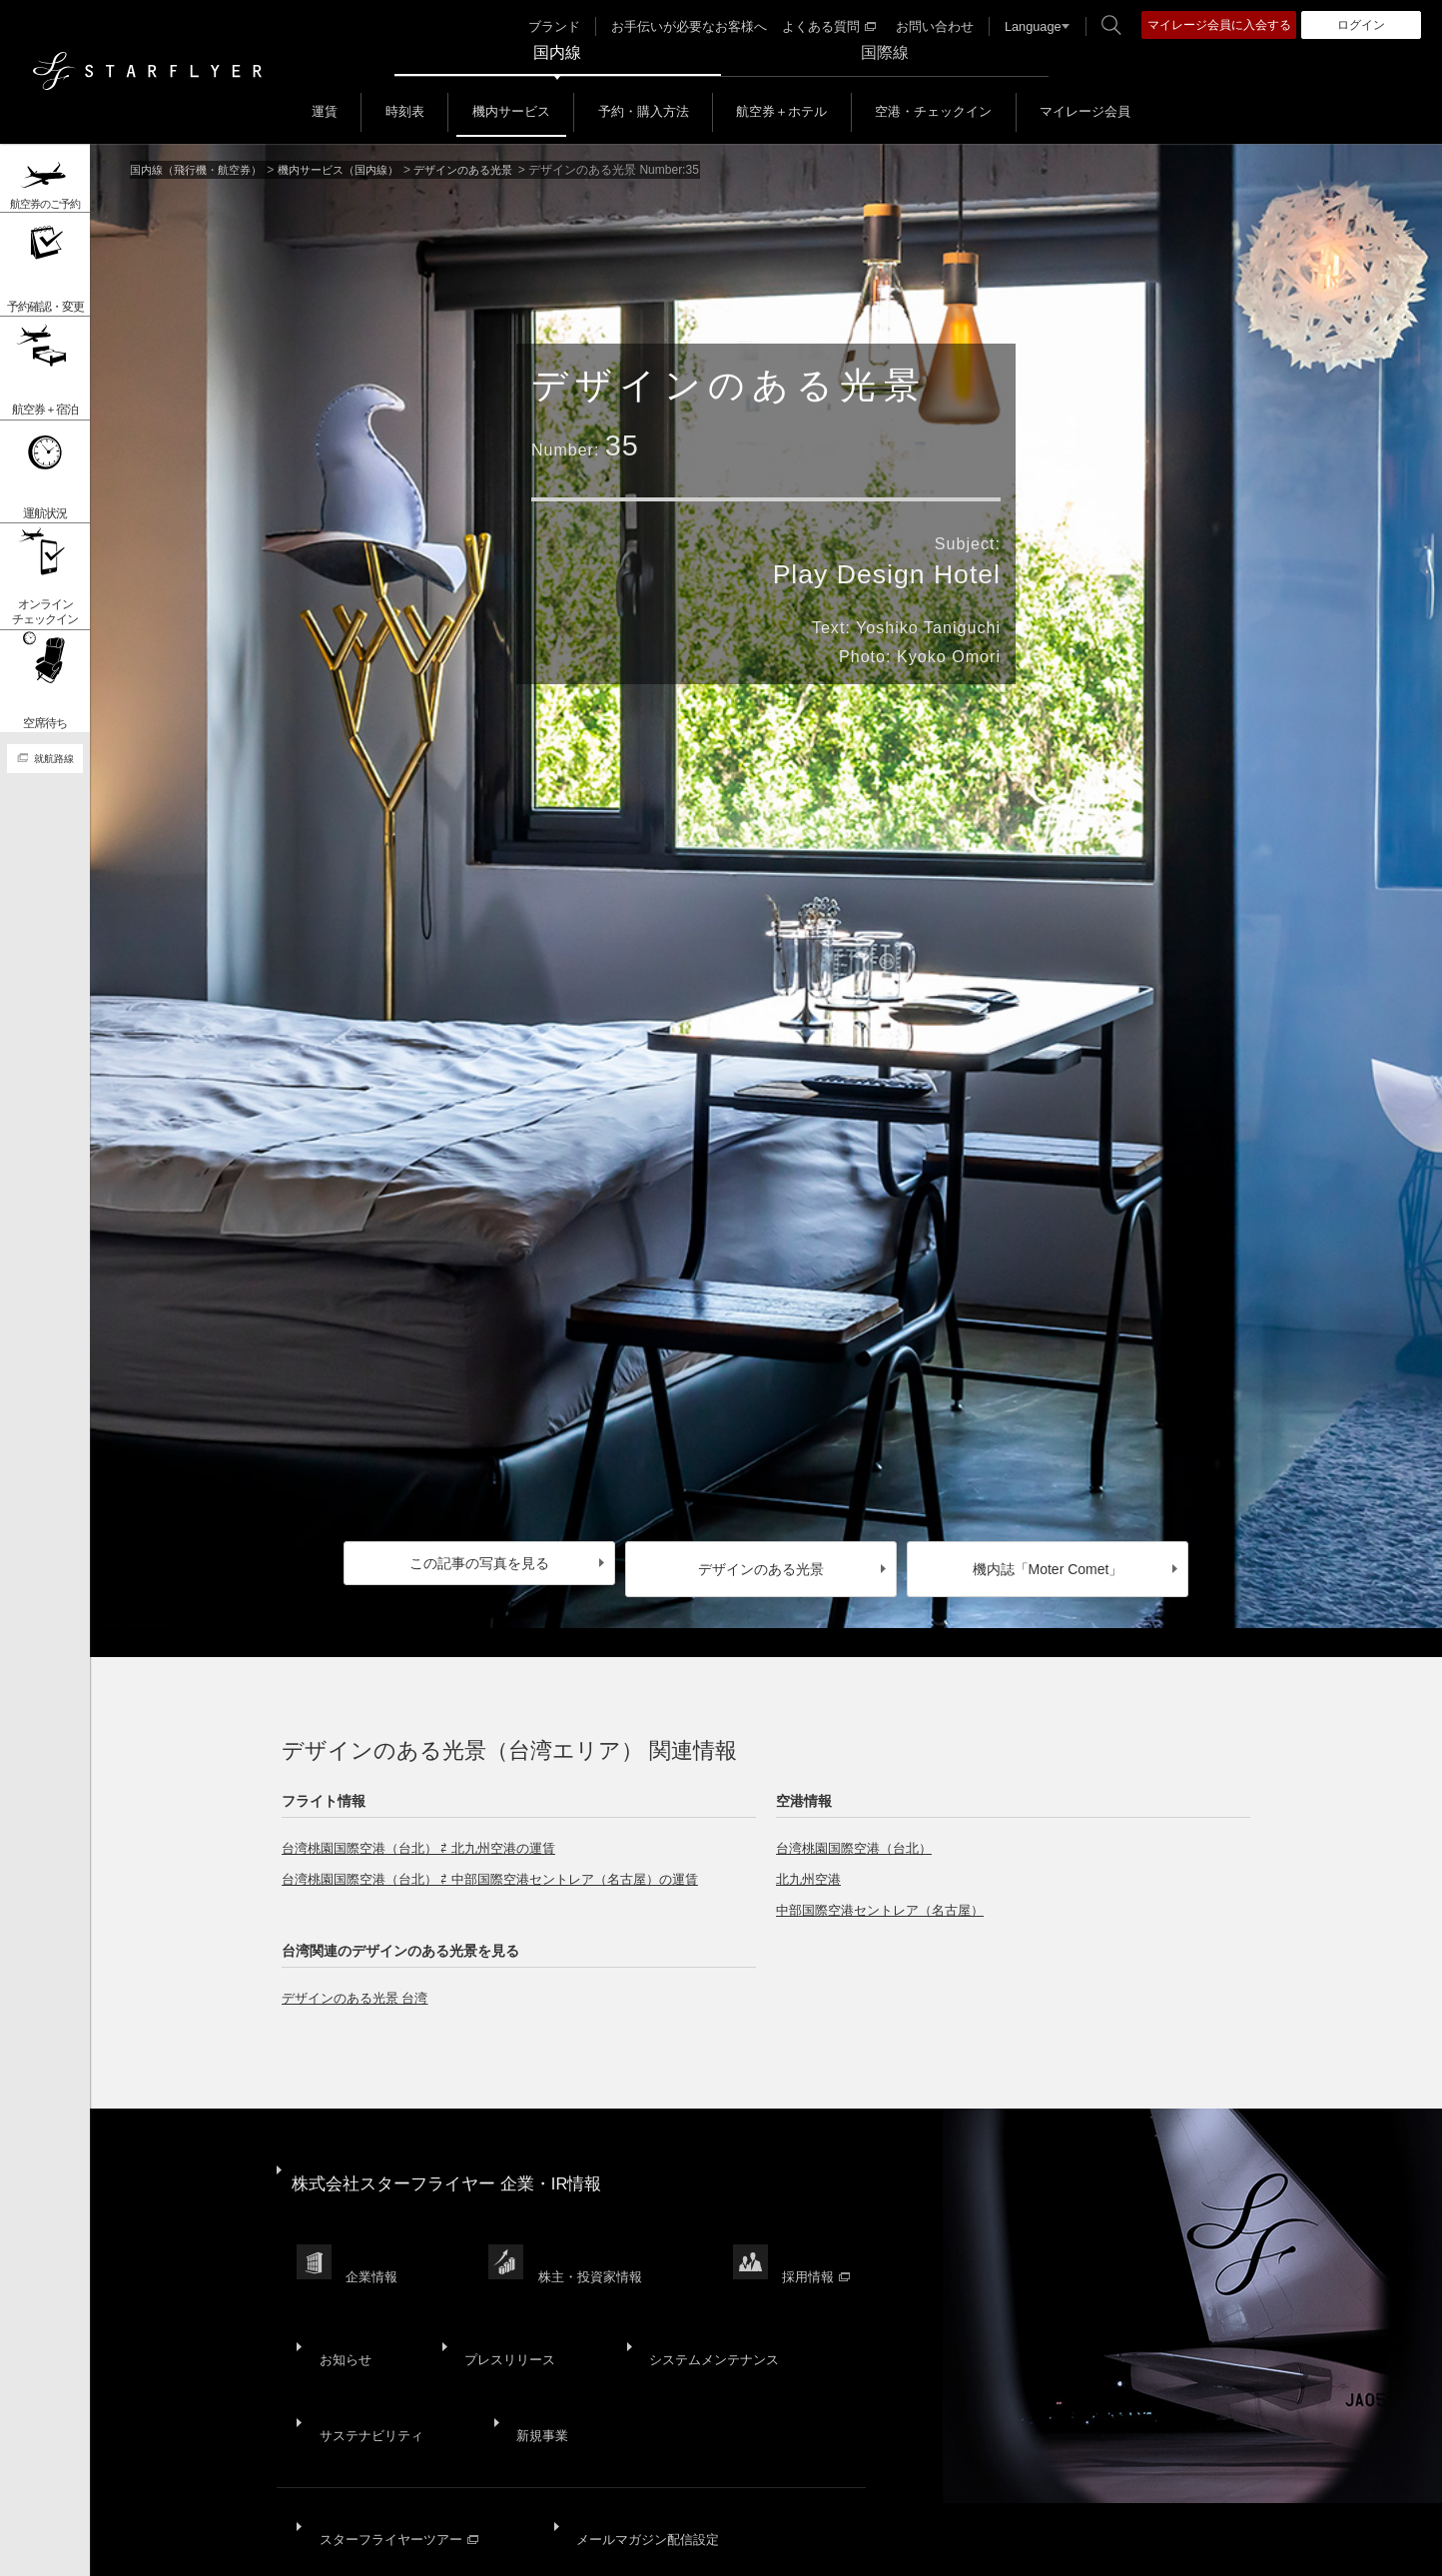  Describe the element at coordinates (721, 2546) in the screenshot. I see `SNS利用規約` at that location.